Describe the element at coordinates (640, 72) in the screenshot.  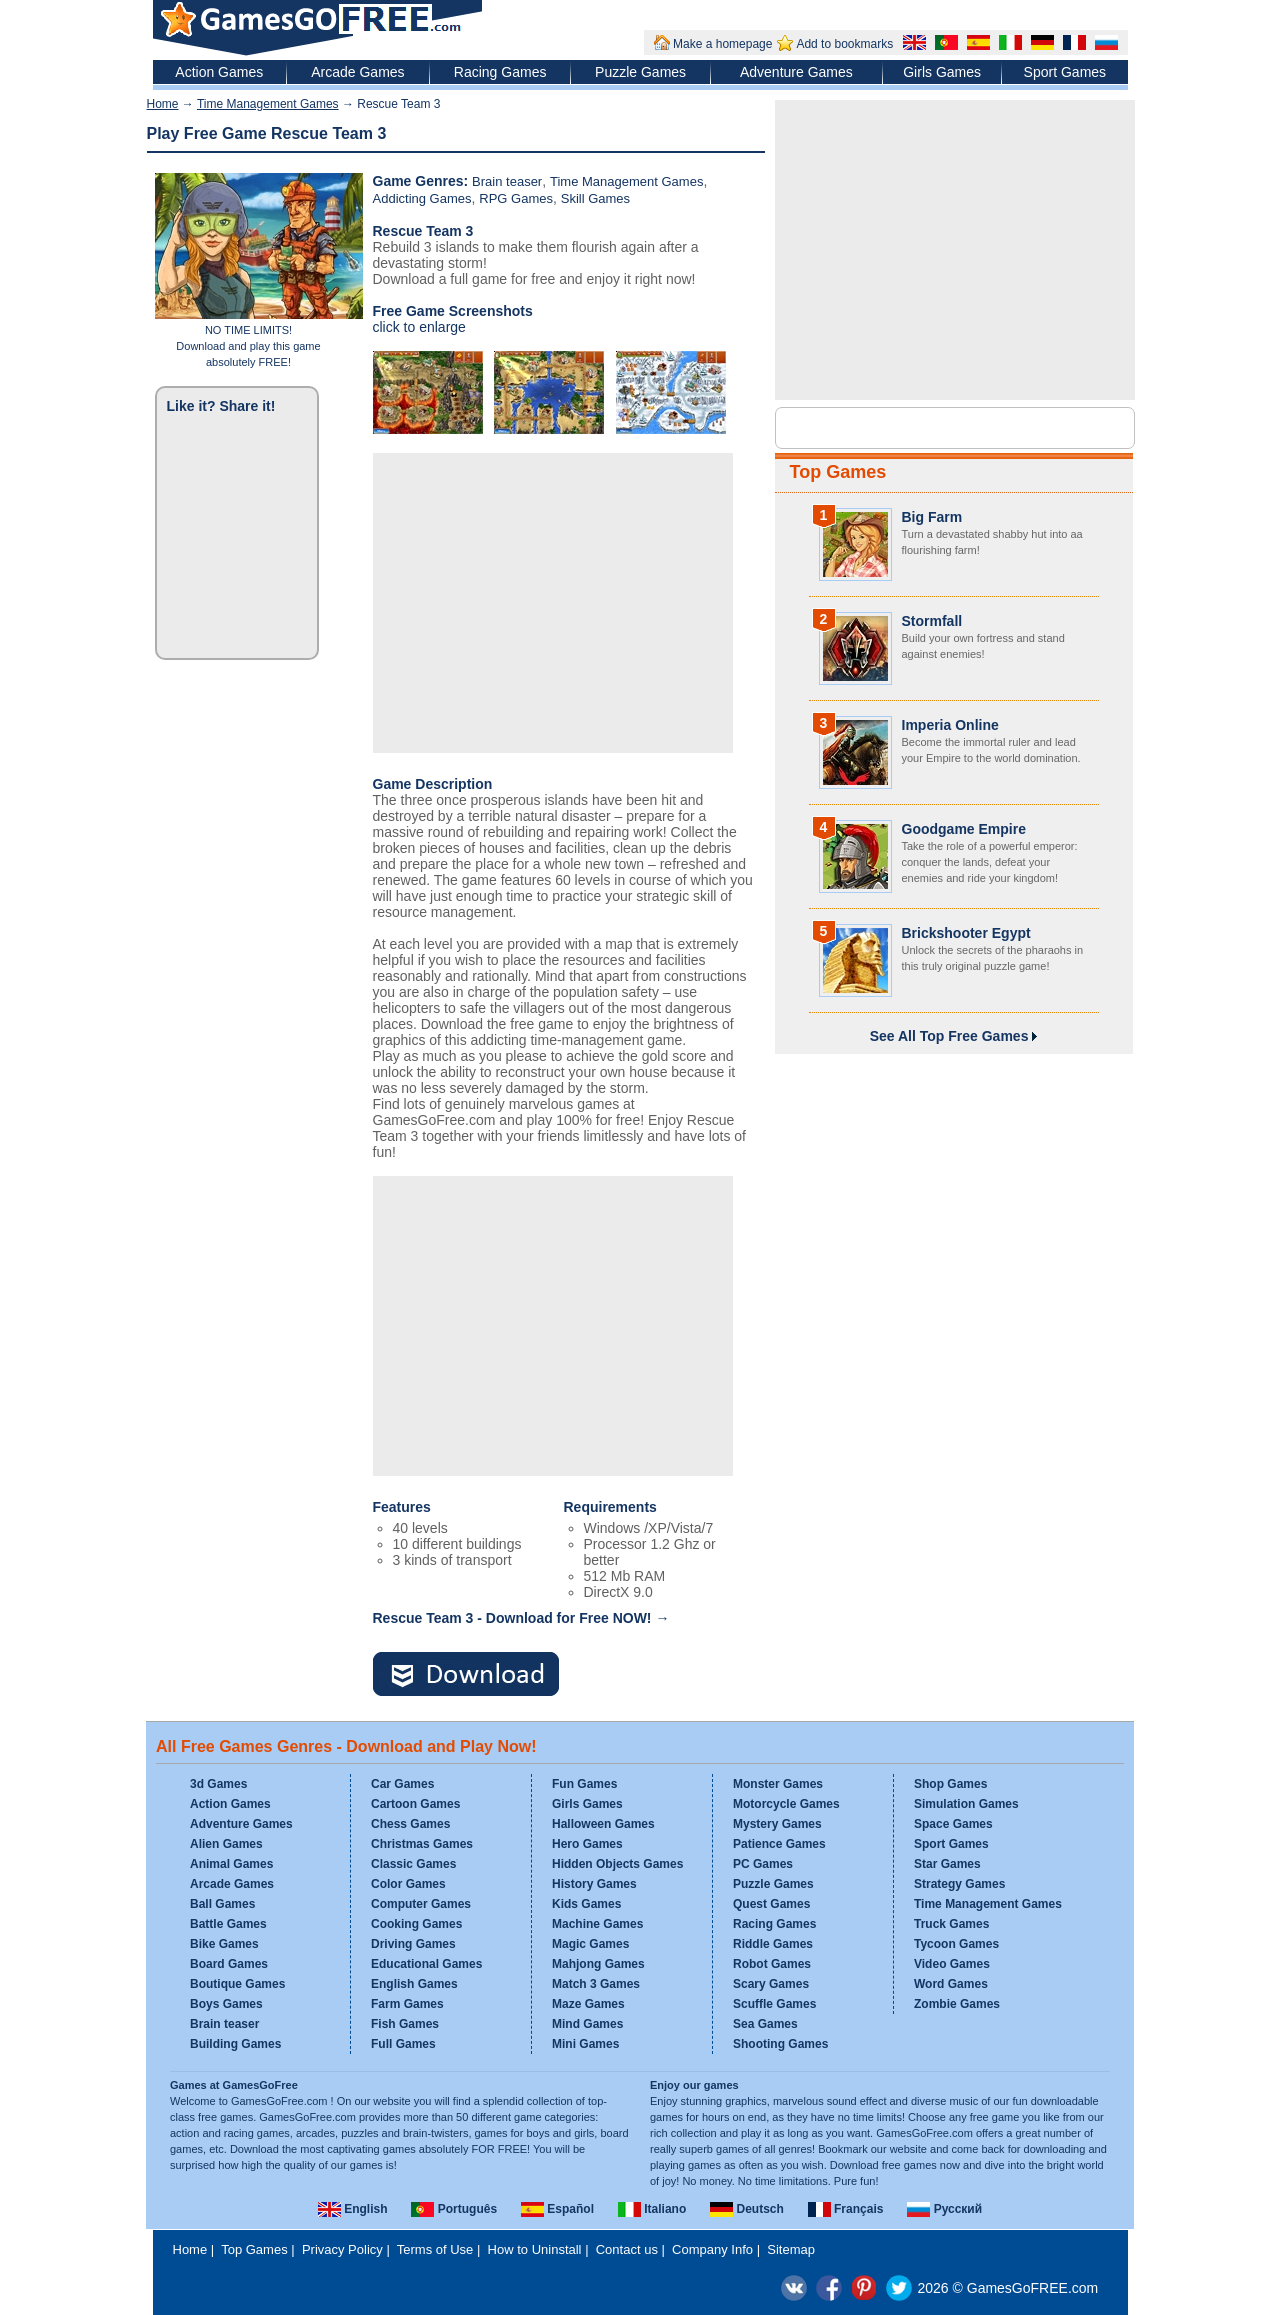
I see `Puzzle Games` at that location.